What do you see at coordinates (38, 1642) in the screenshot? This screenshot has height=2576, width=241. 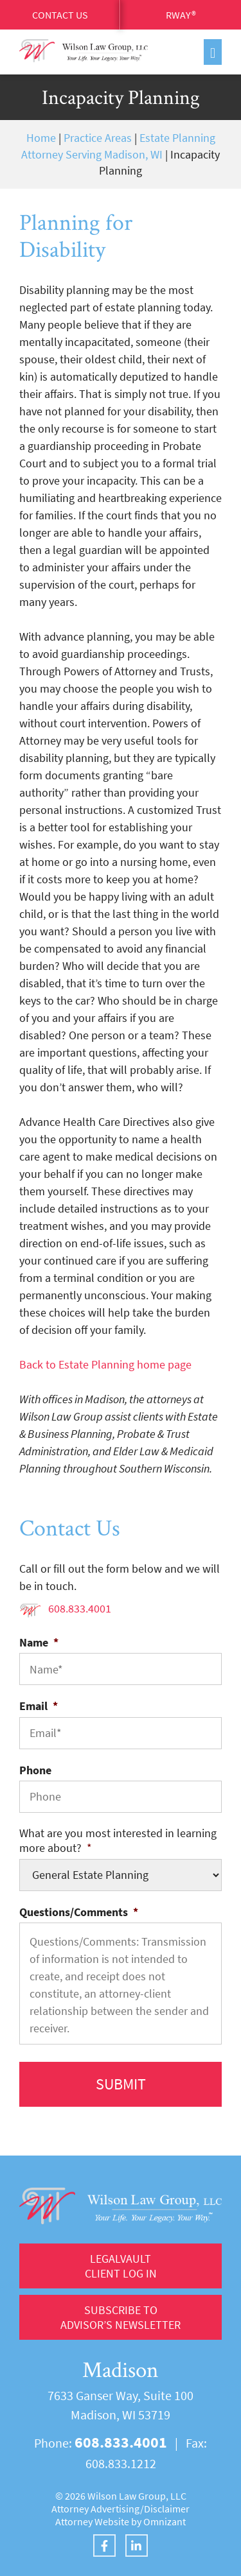 I see `Name` at bounding box center [38, 1642].